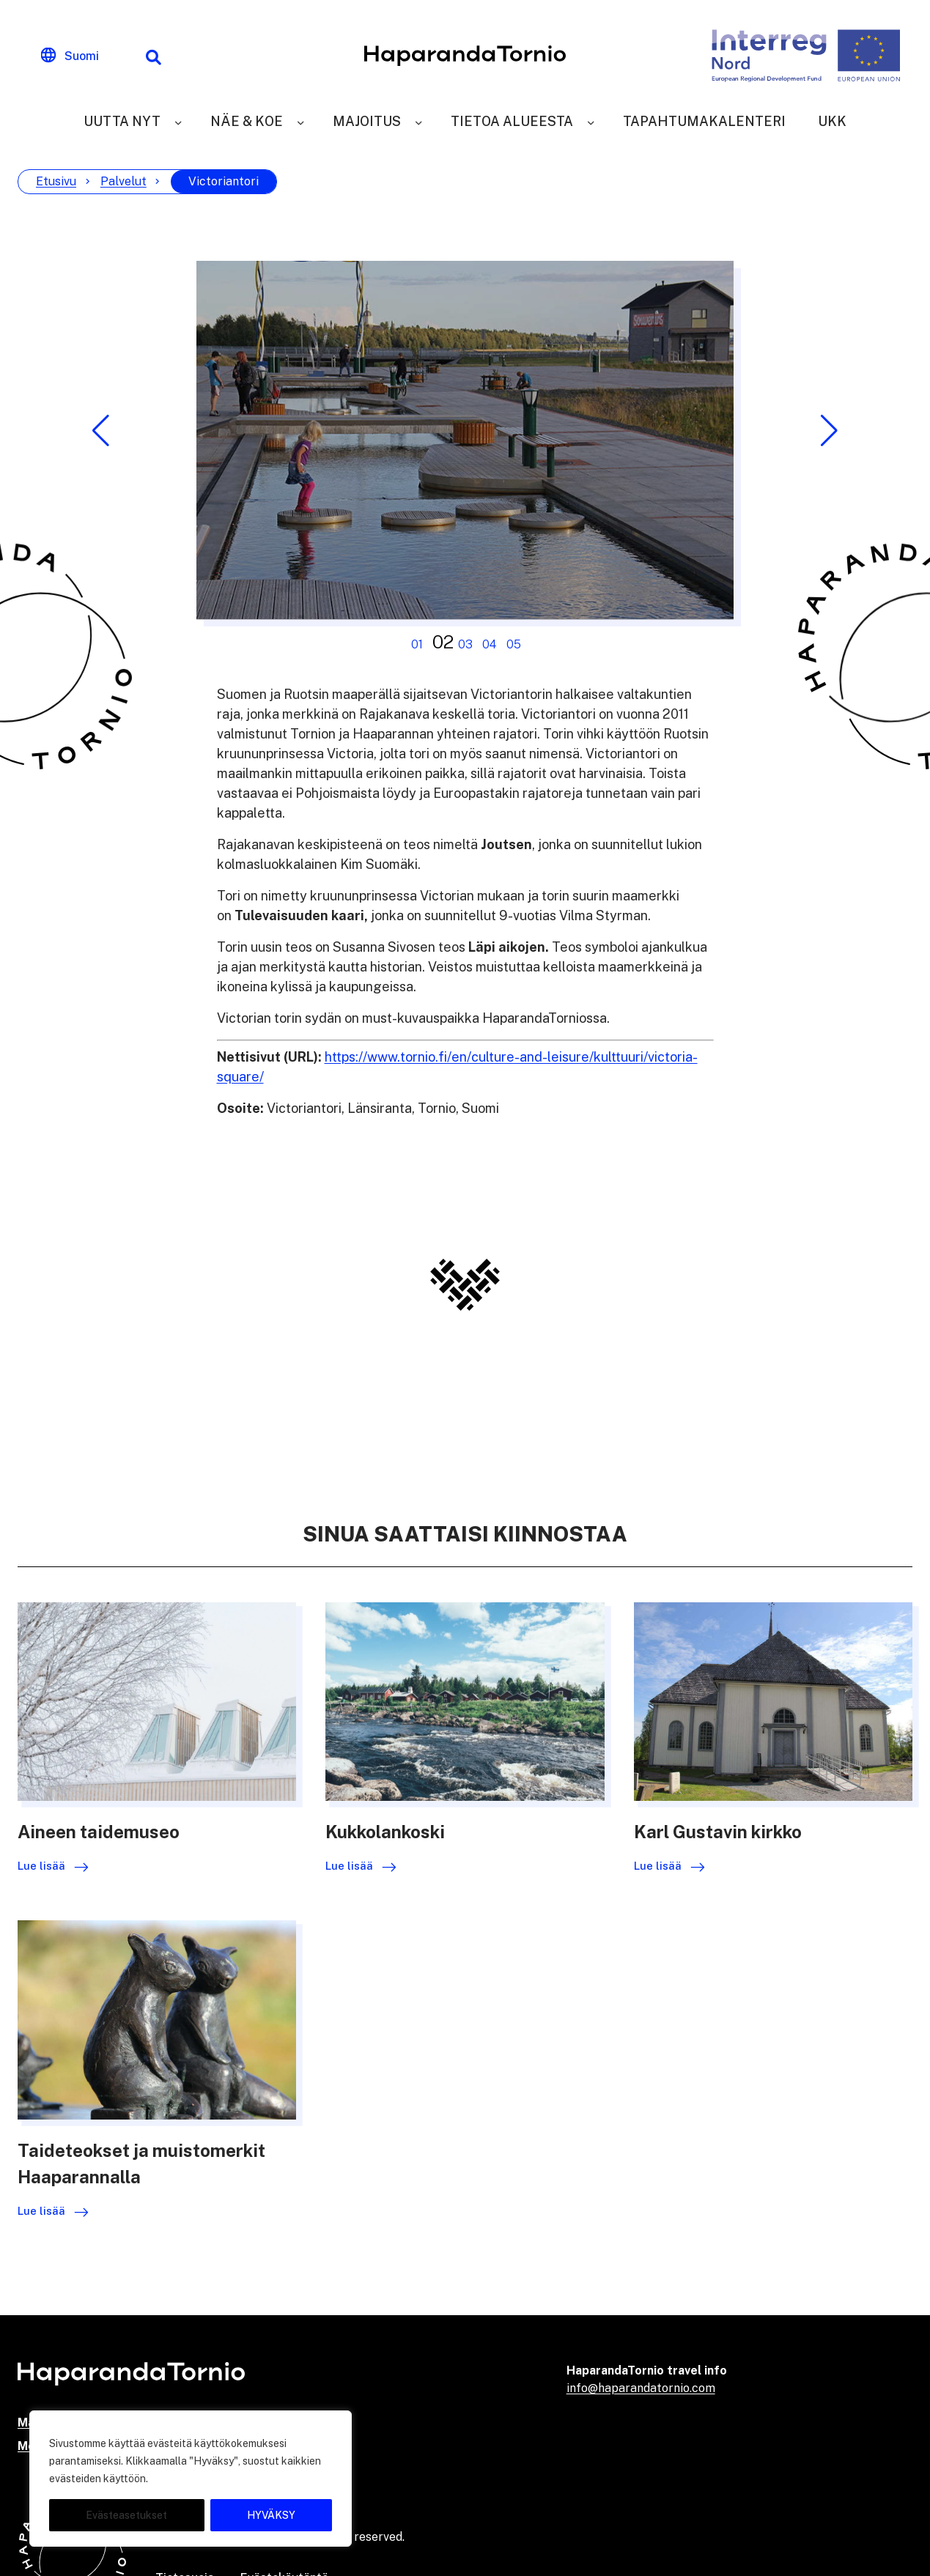 This screenshot has width=930, height=2576. What do you see at coordinates (367, 121) in the screenshot?
I see `Majoitus` at bounding box center [367, 121].